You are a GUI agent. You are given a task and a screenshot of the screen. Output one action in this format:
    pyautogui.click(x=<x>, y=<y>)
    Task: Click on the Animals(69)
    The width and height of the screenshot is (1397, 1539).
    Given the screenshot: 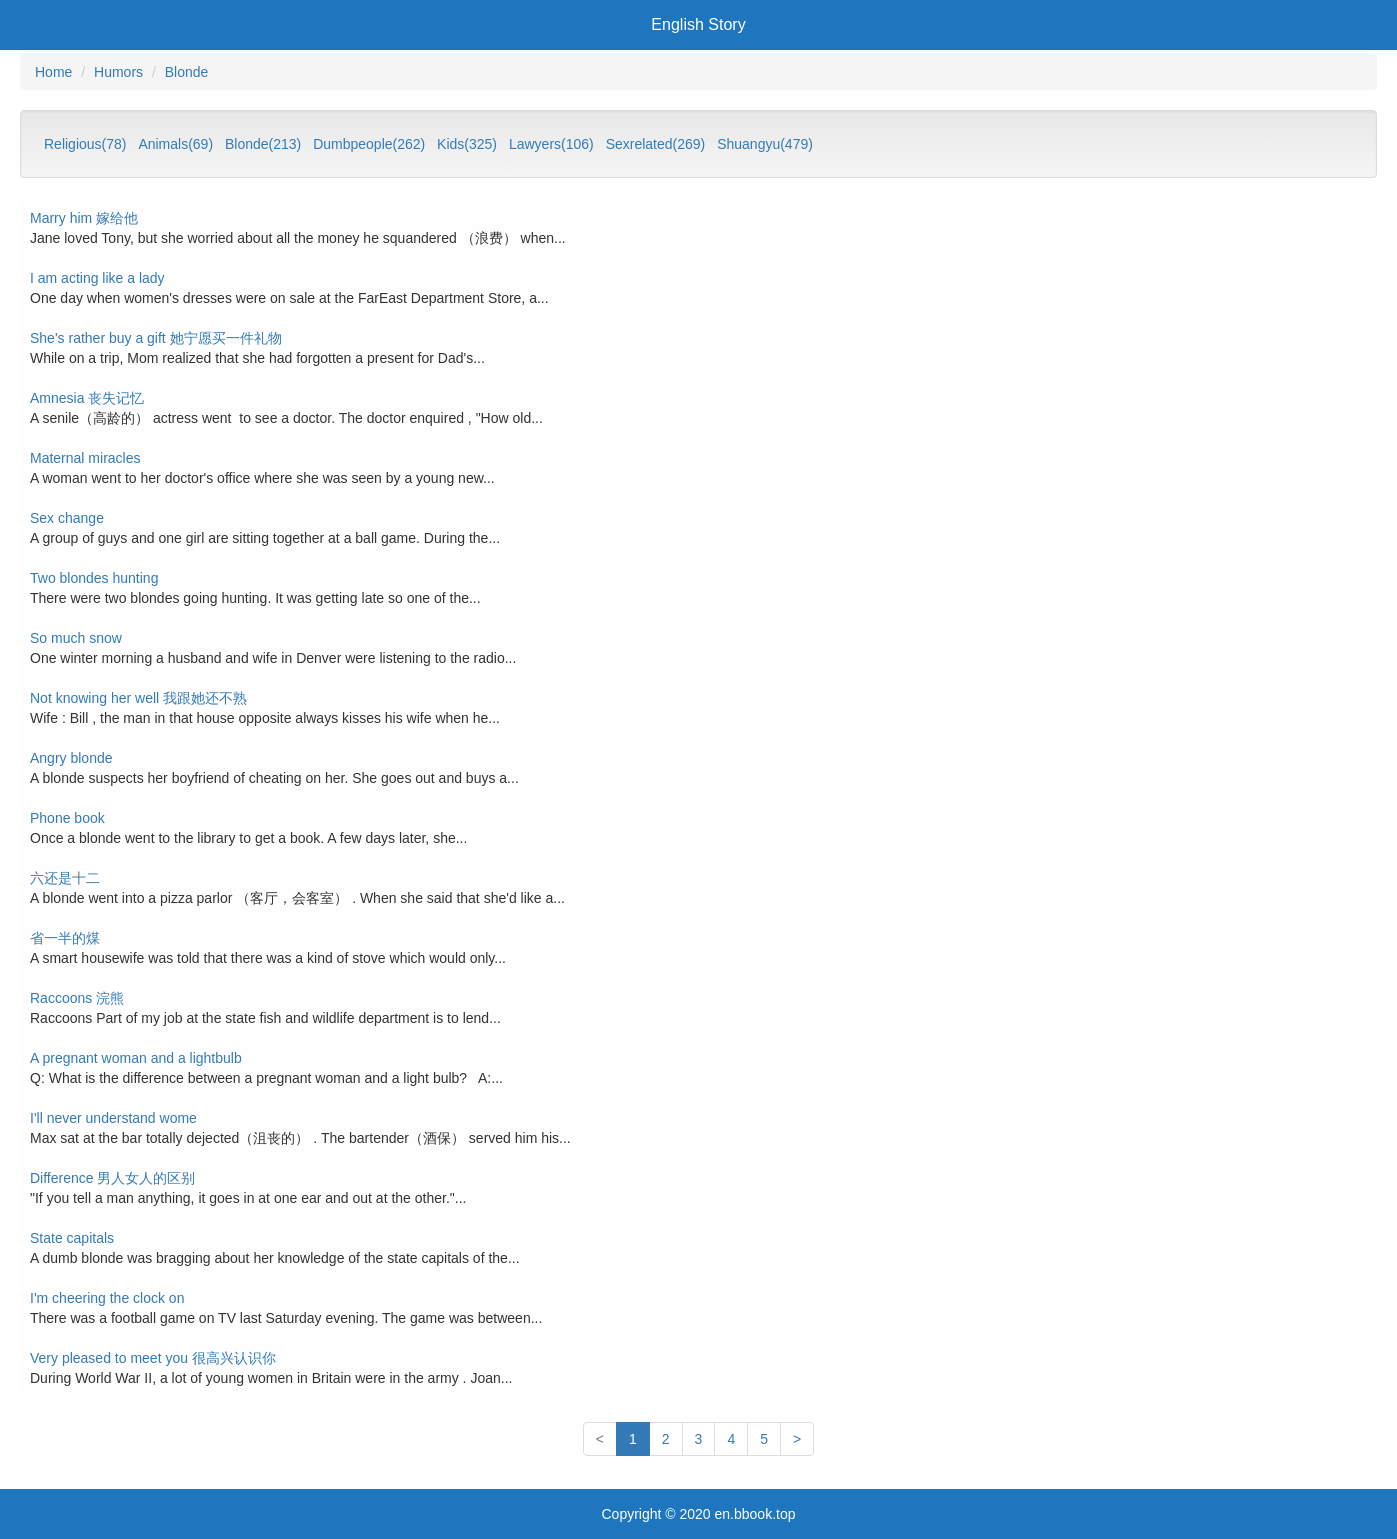 What is the action you would take?
    pyautogui.click(x=175, y=144)
    